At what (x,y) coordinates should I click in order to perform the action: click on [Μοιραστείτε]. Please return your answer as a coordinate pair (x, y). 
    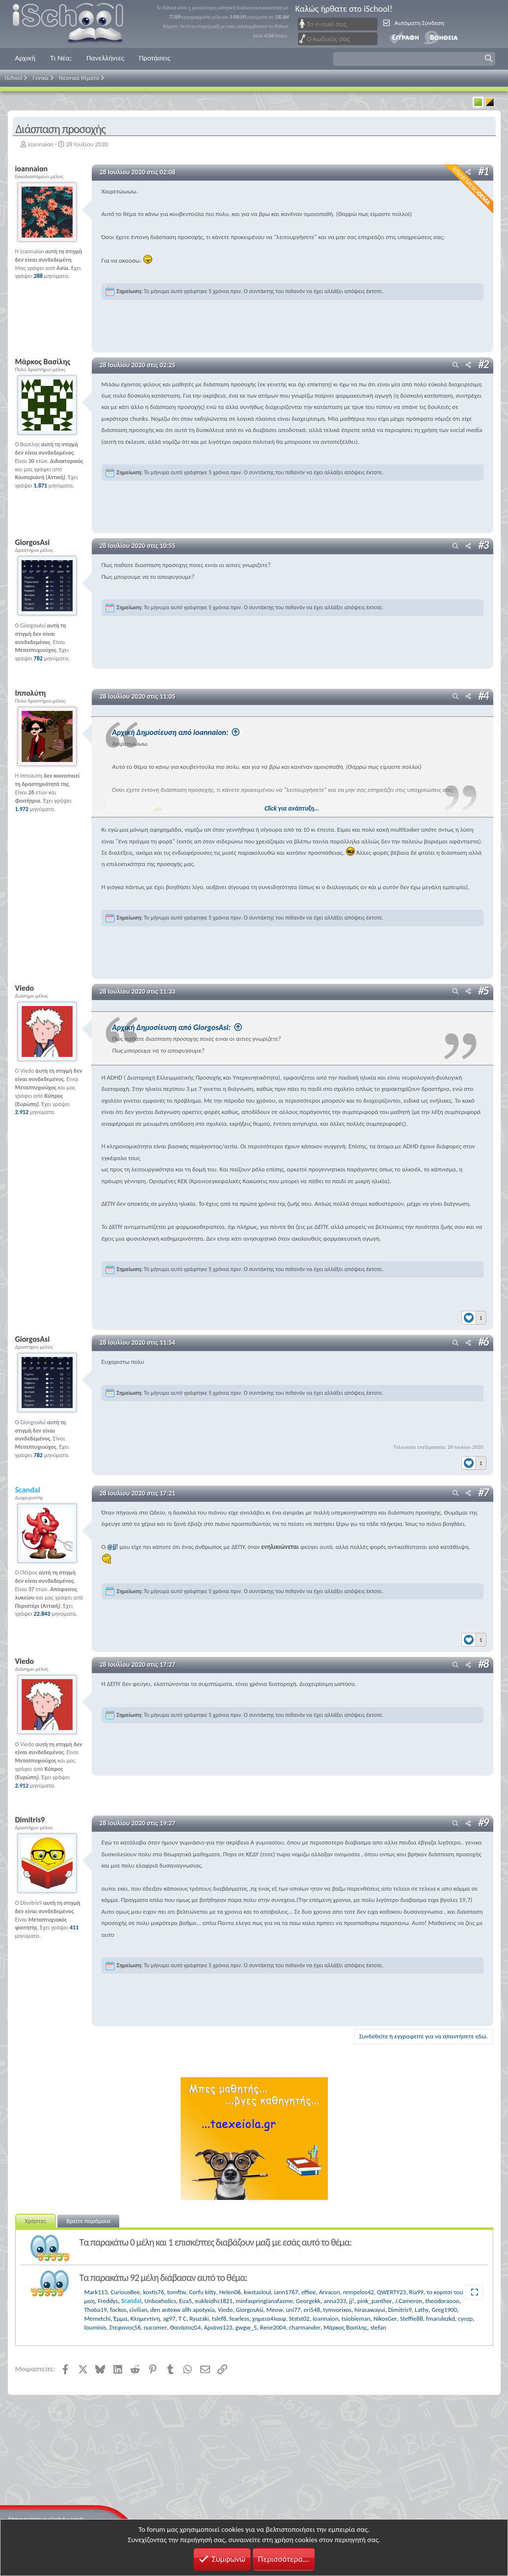
    Looking at the image, I should click on (468, 365).